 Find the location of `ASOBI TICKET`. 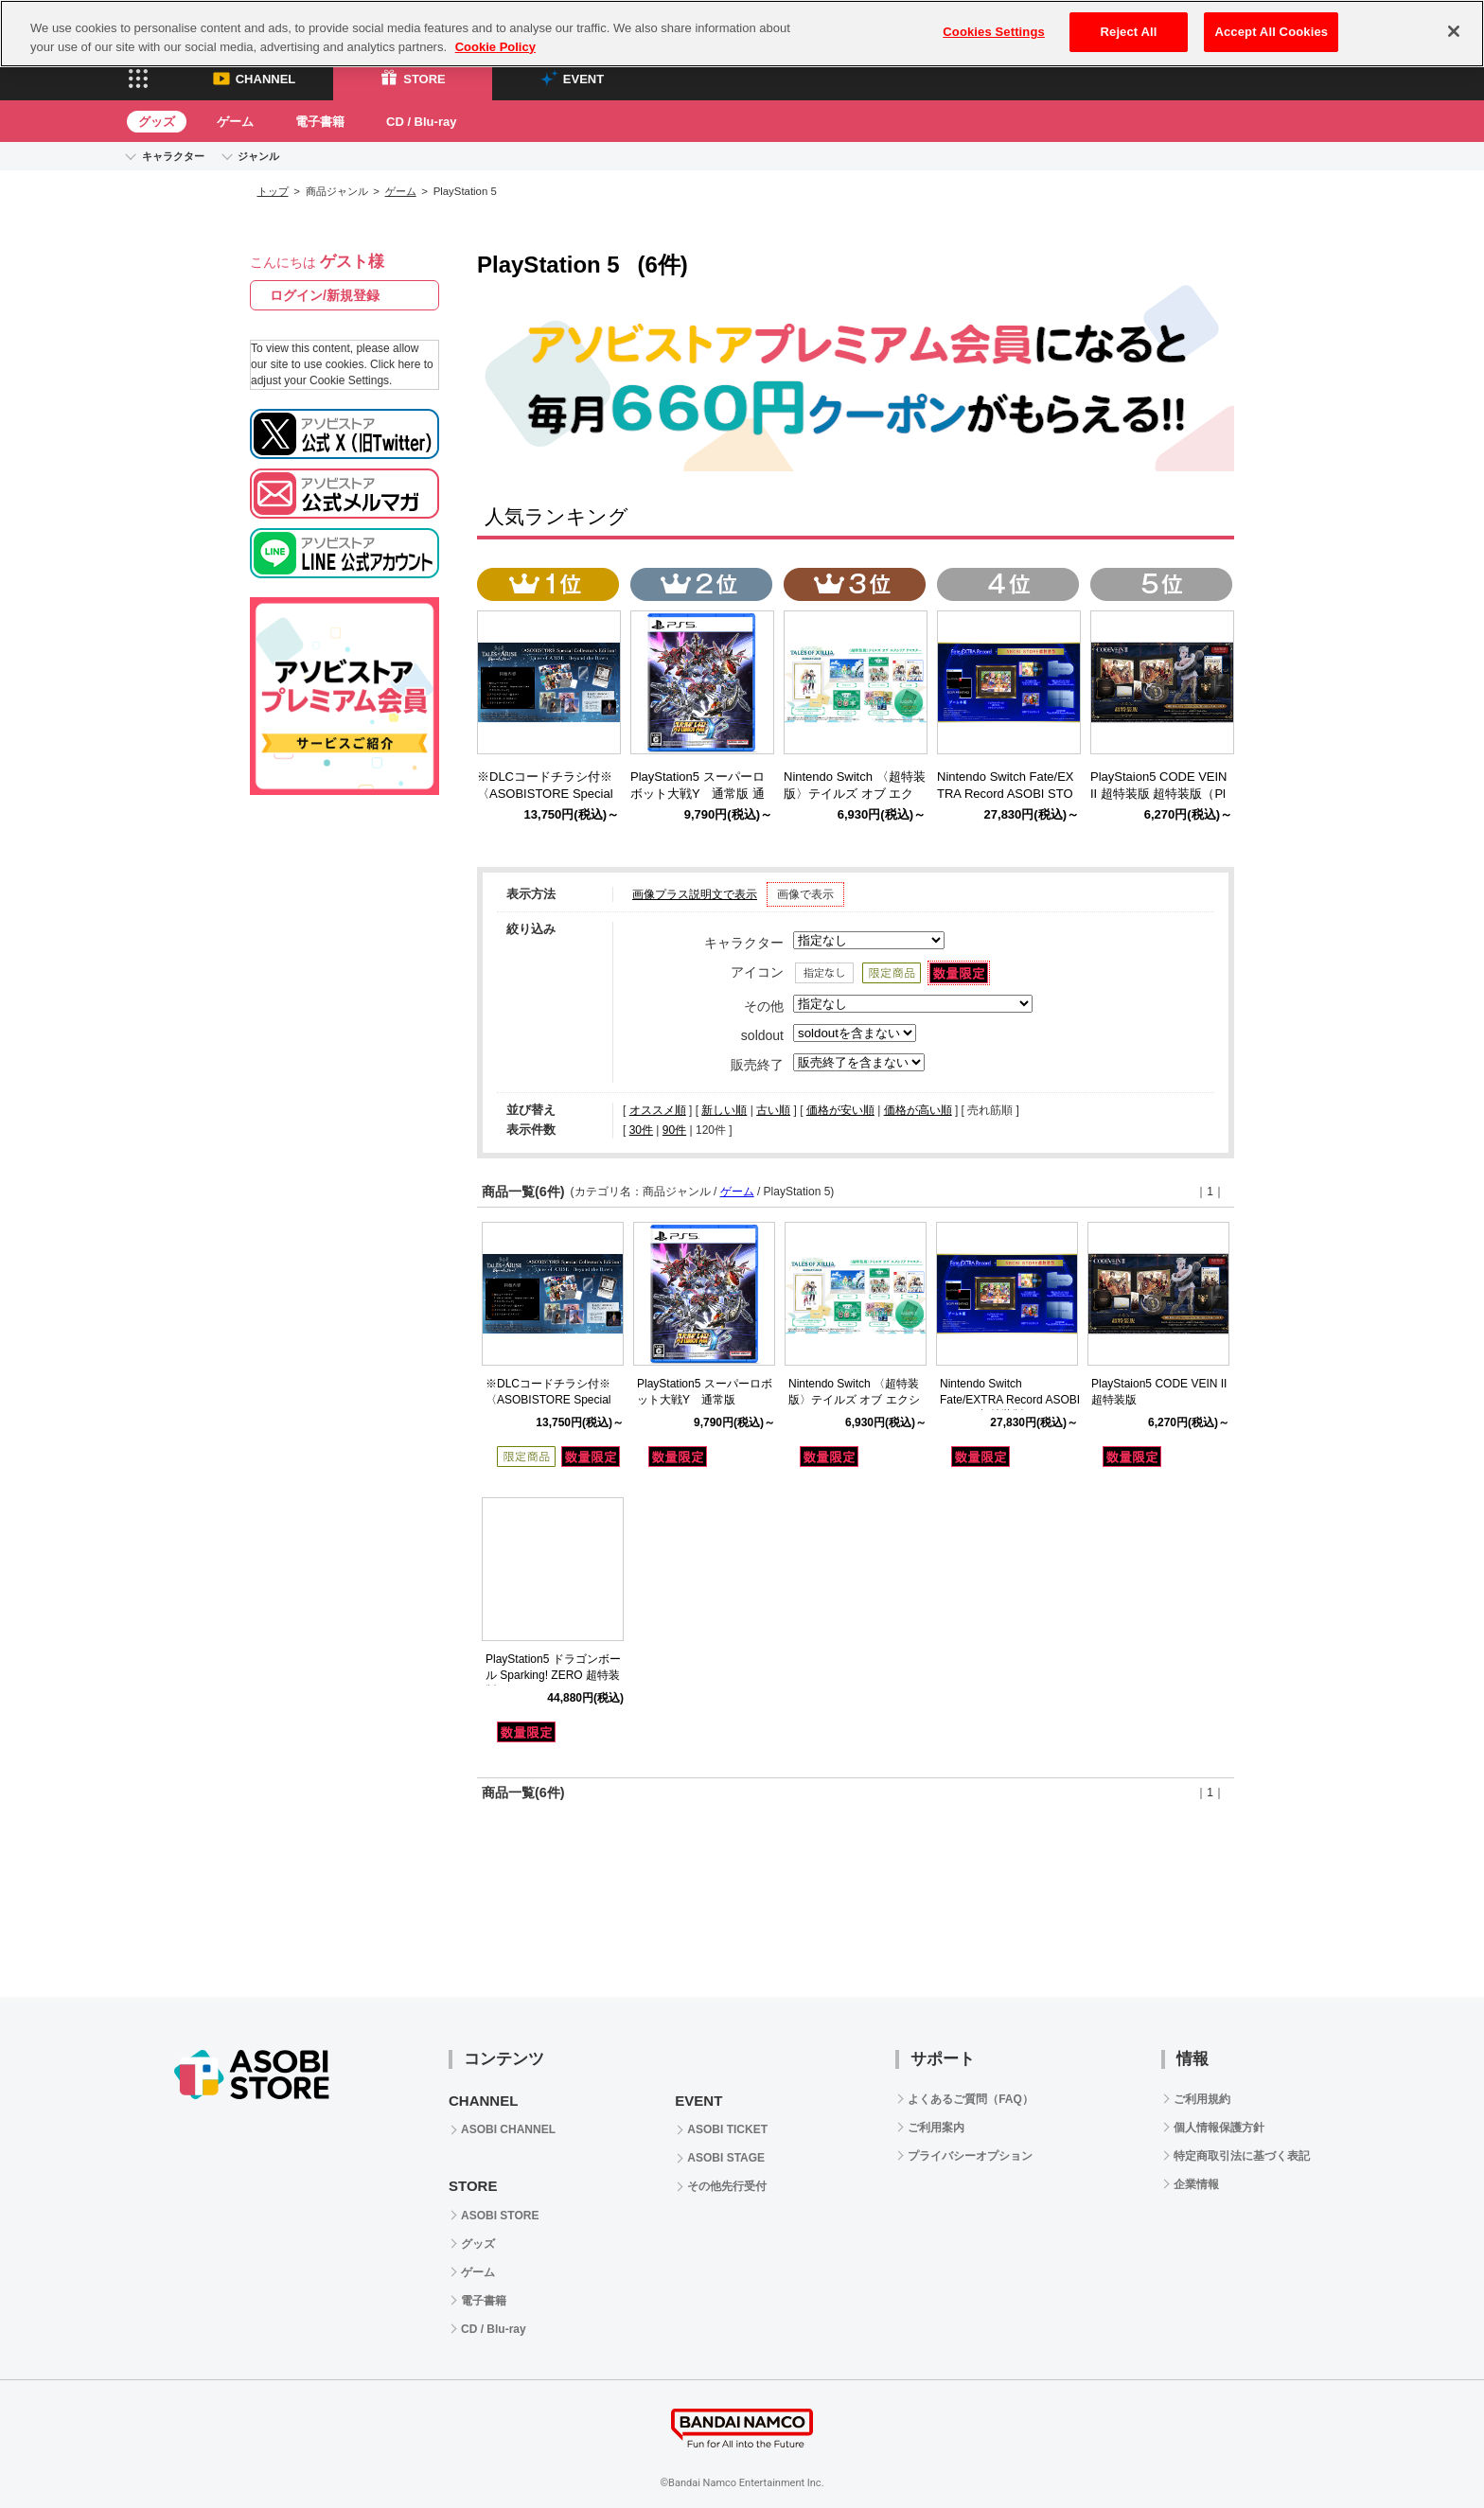

ASOBI TICKET is located at coordinates (727, 2129).